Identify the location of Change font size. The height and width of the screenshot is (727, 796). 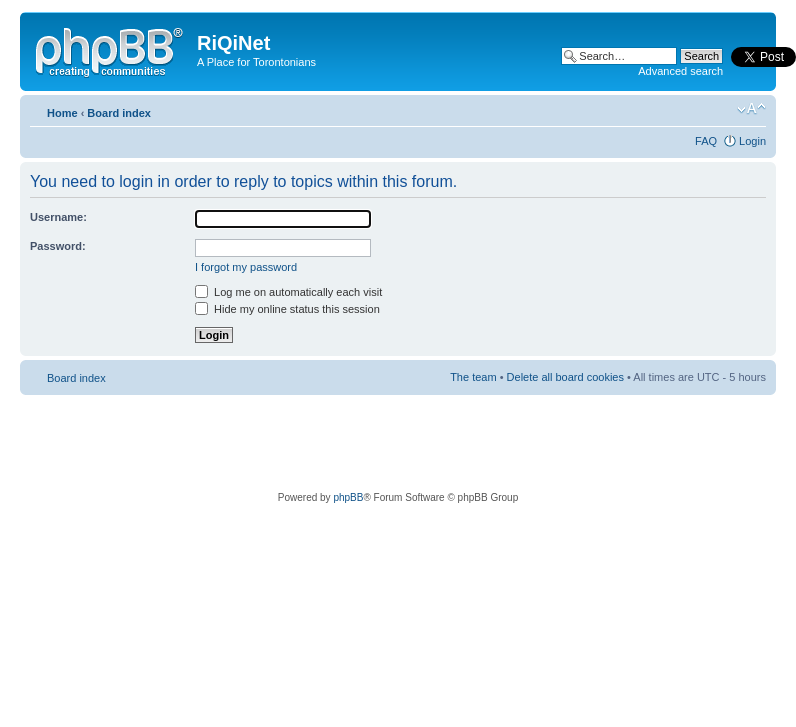
(751, 109).